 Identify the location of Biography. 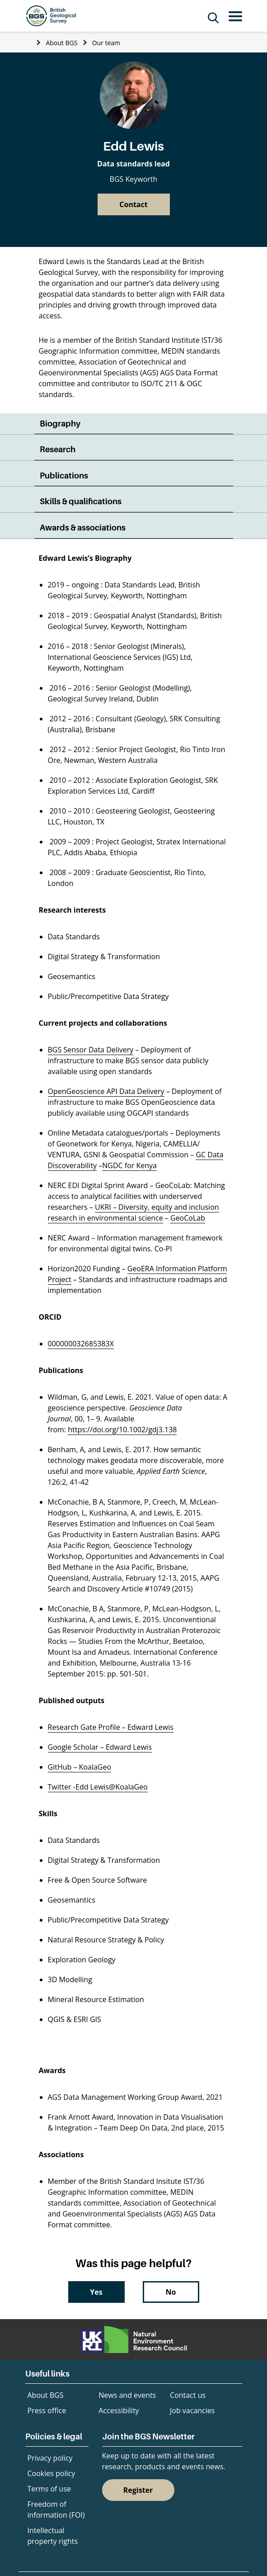
(60, 423).